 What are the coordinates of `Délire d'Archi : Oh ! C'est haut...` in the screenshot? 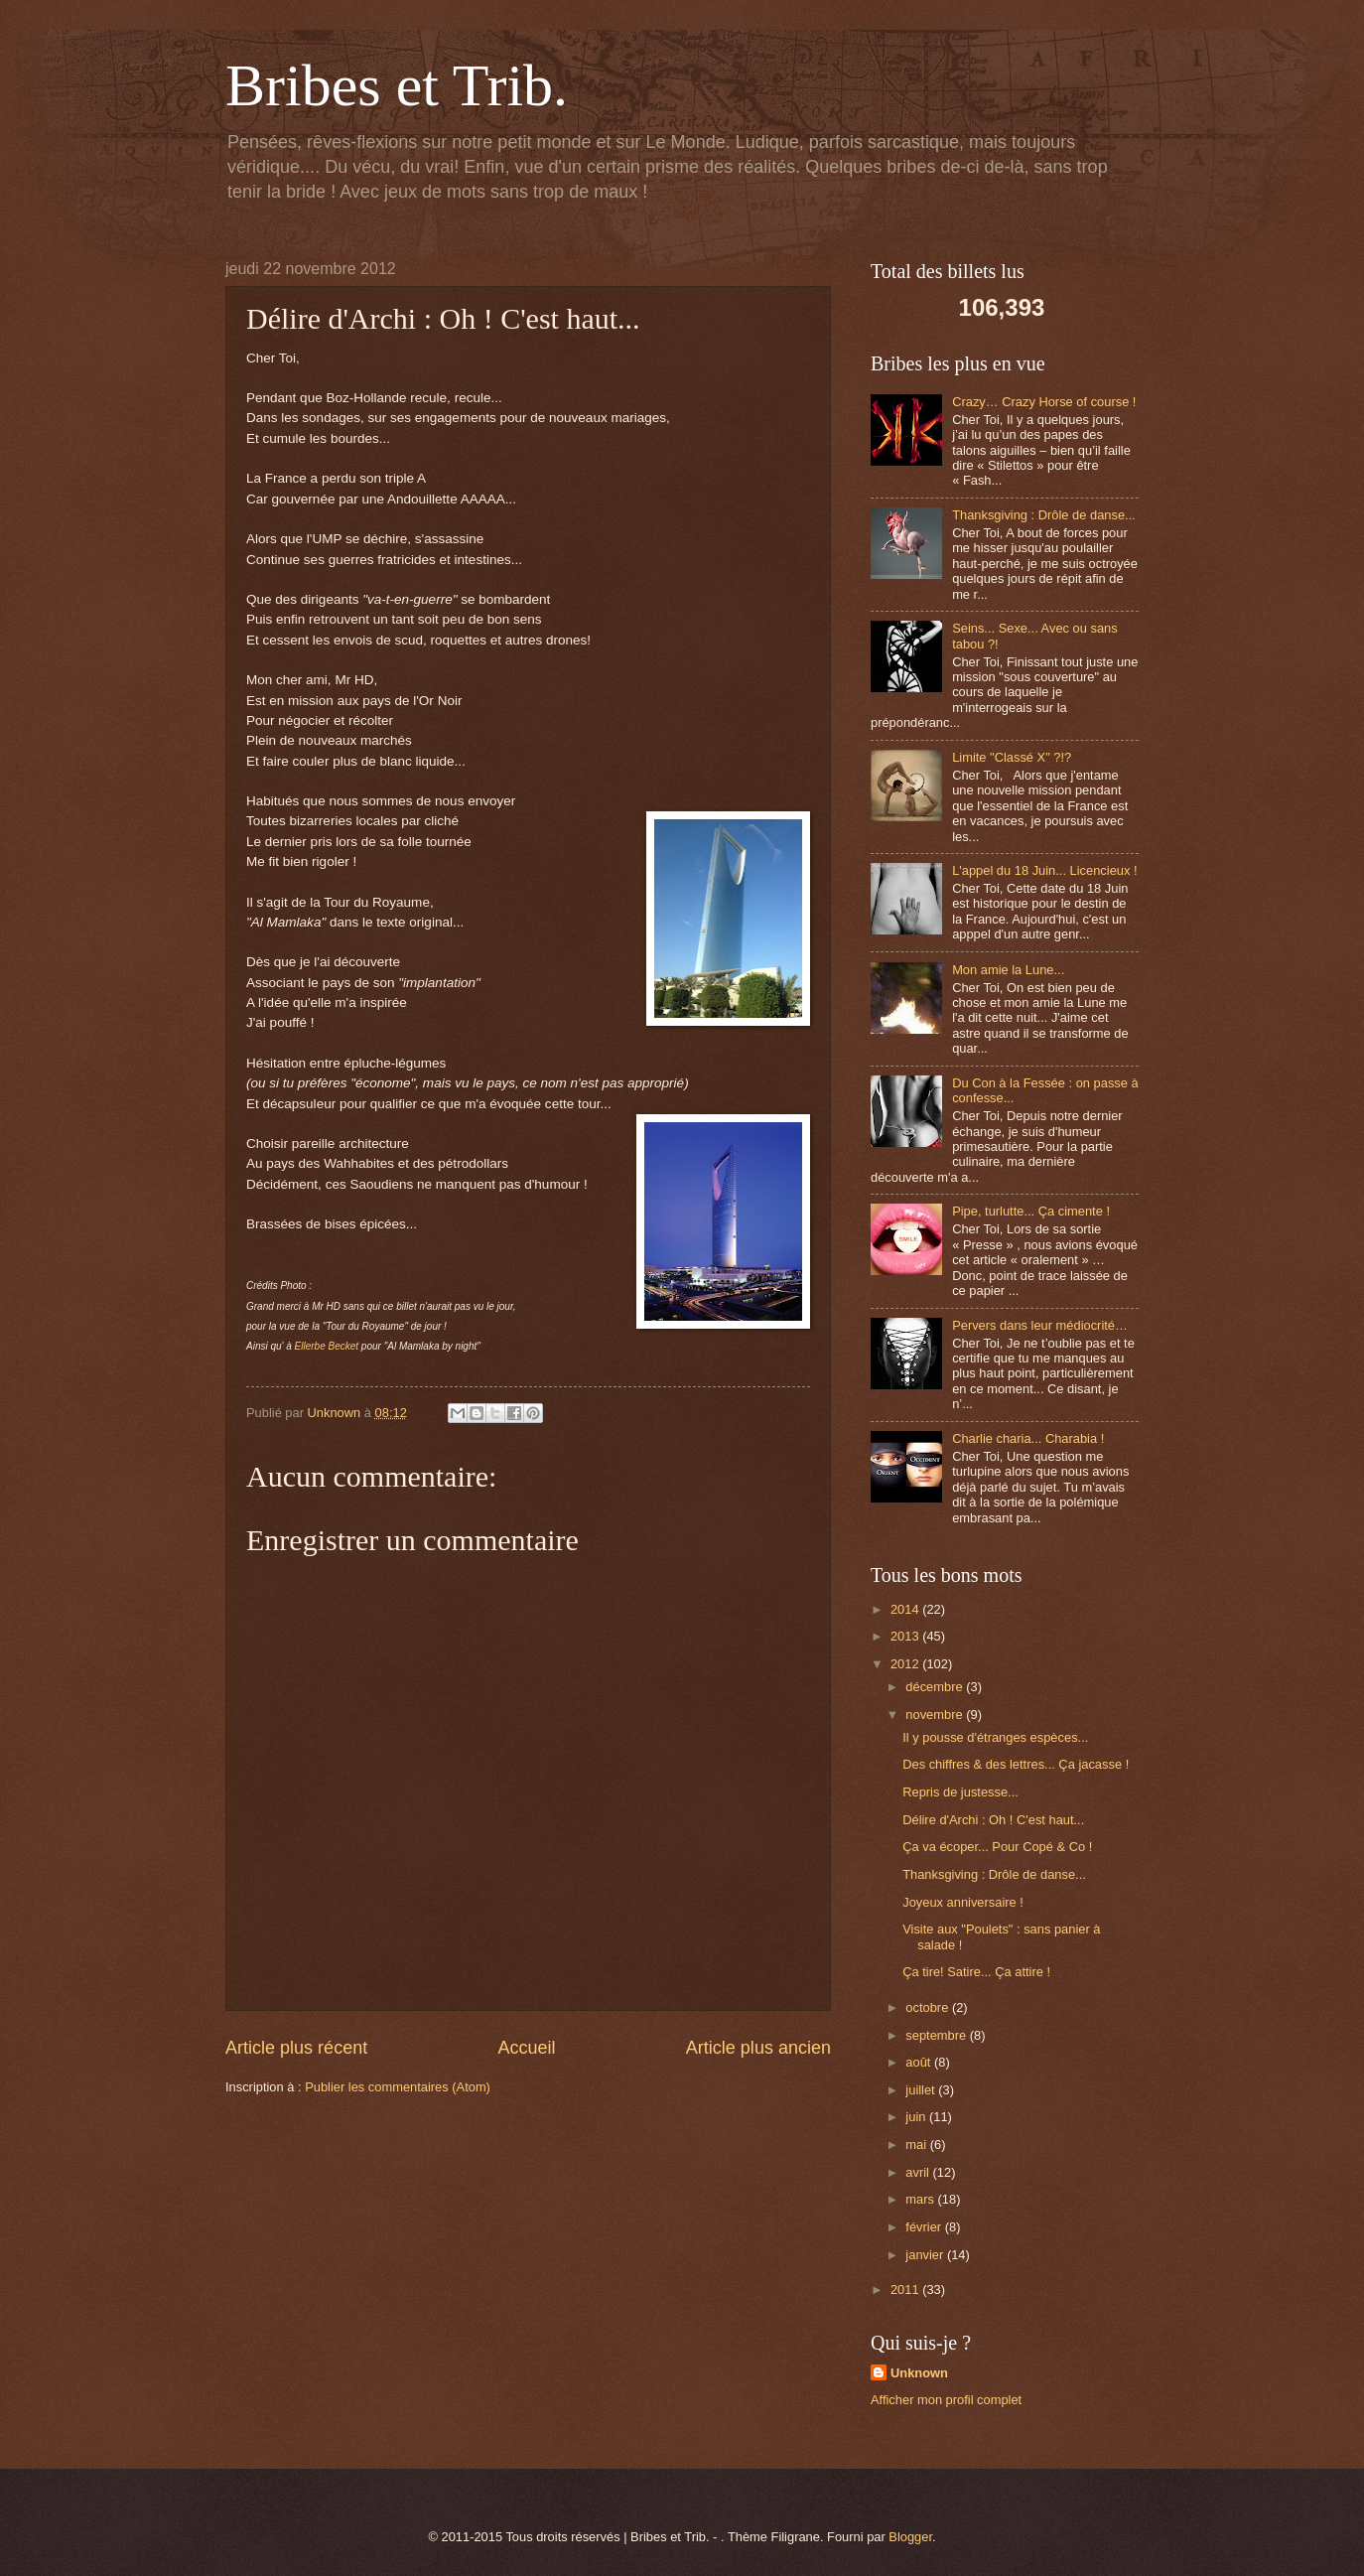 It's located at (993, 1819).